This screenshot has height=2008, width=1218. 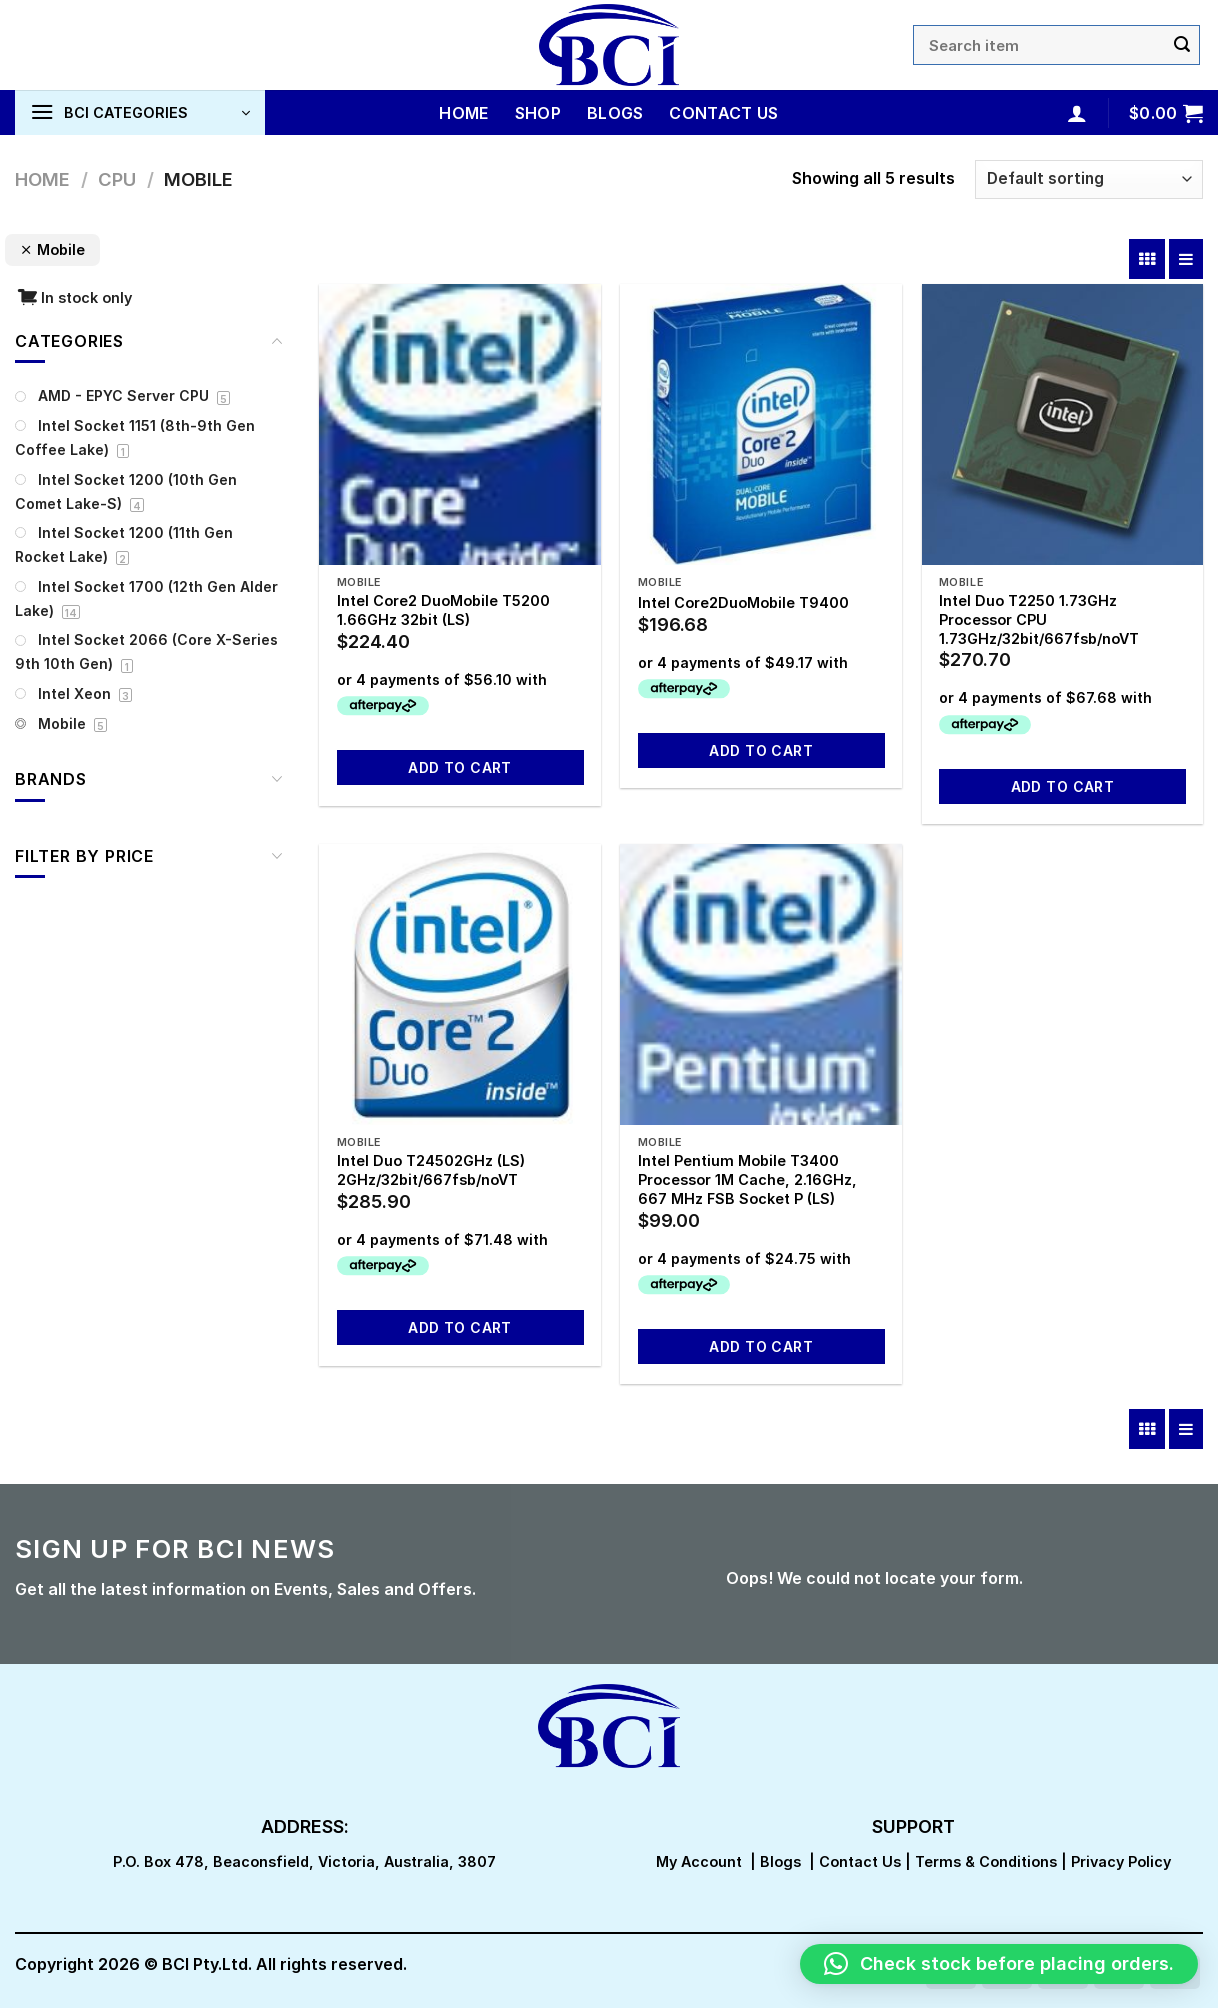 I want to click on Intel Duo T2250 1.73GHz Processor CPU 1.73GHz/32bit/667fsb/noVT, so click(x=1039, y=619).